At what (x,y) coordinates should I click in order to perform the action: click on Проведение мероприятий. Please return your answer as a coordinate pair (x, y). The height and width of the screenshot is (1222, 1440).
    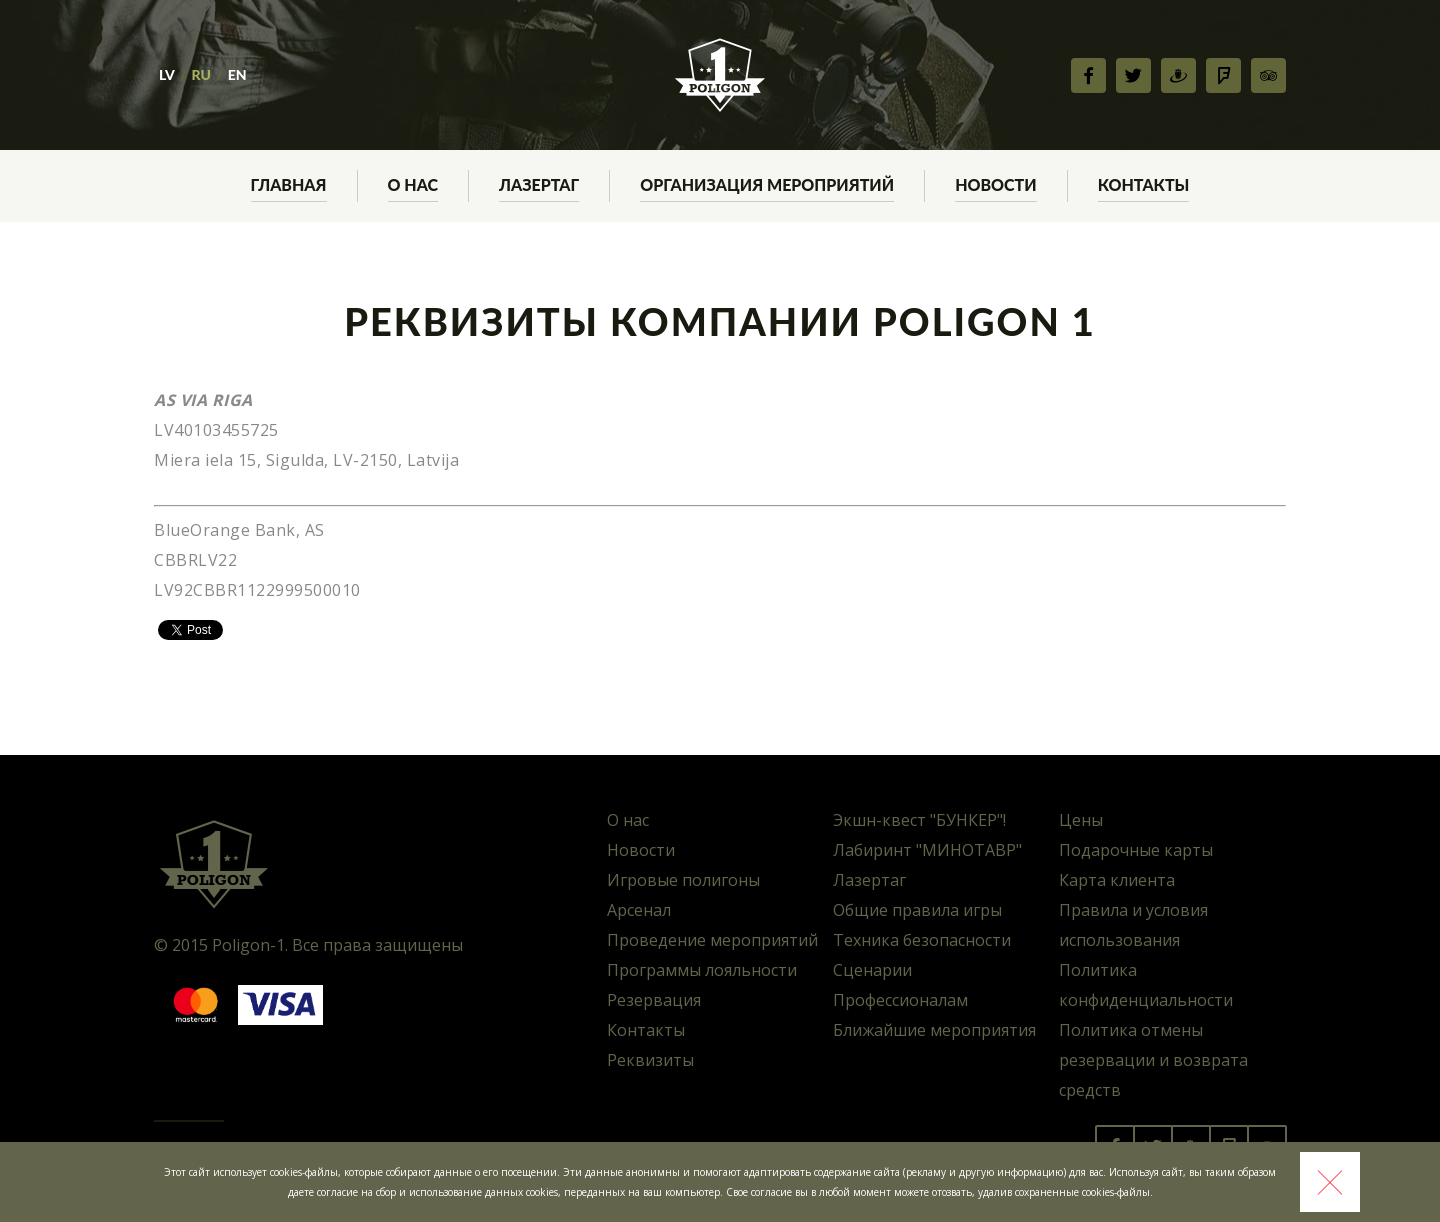
    Looking at the image, I should click on (712, 940).